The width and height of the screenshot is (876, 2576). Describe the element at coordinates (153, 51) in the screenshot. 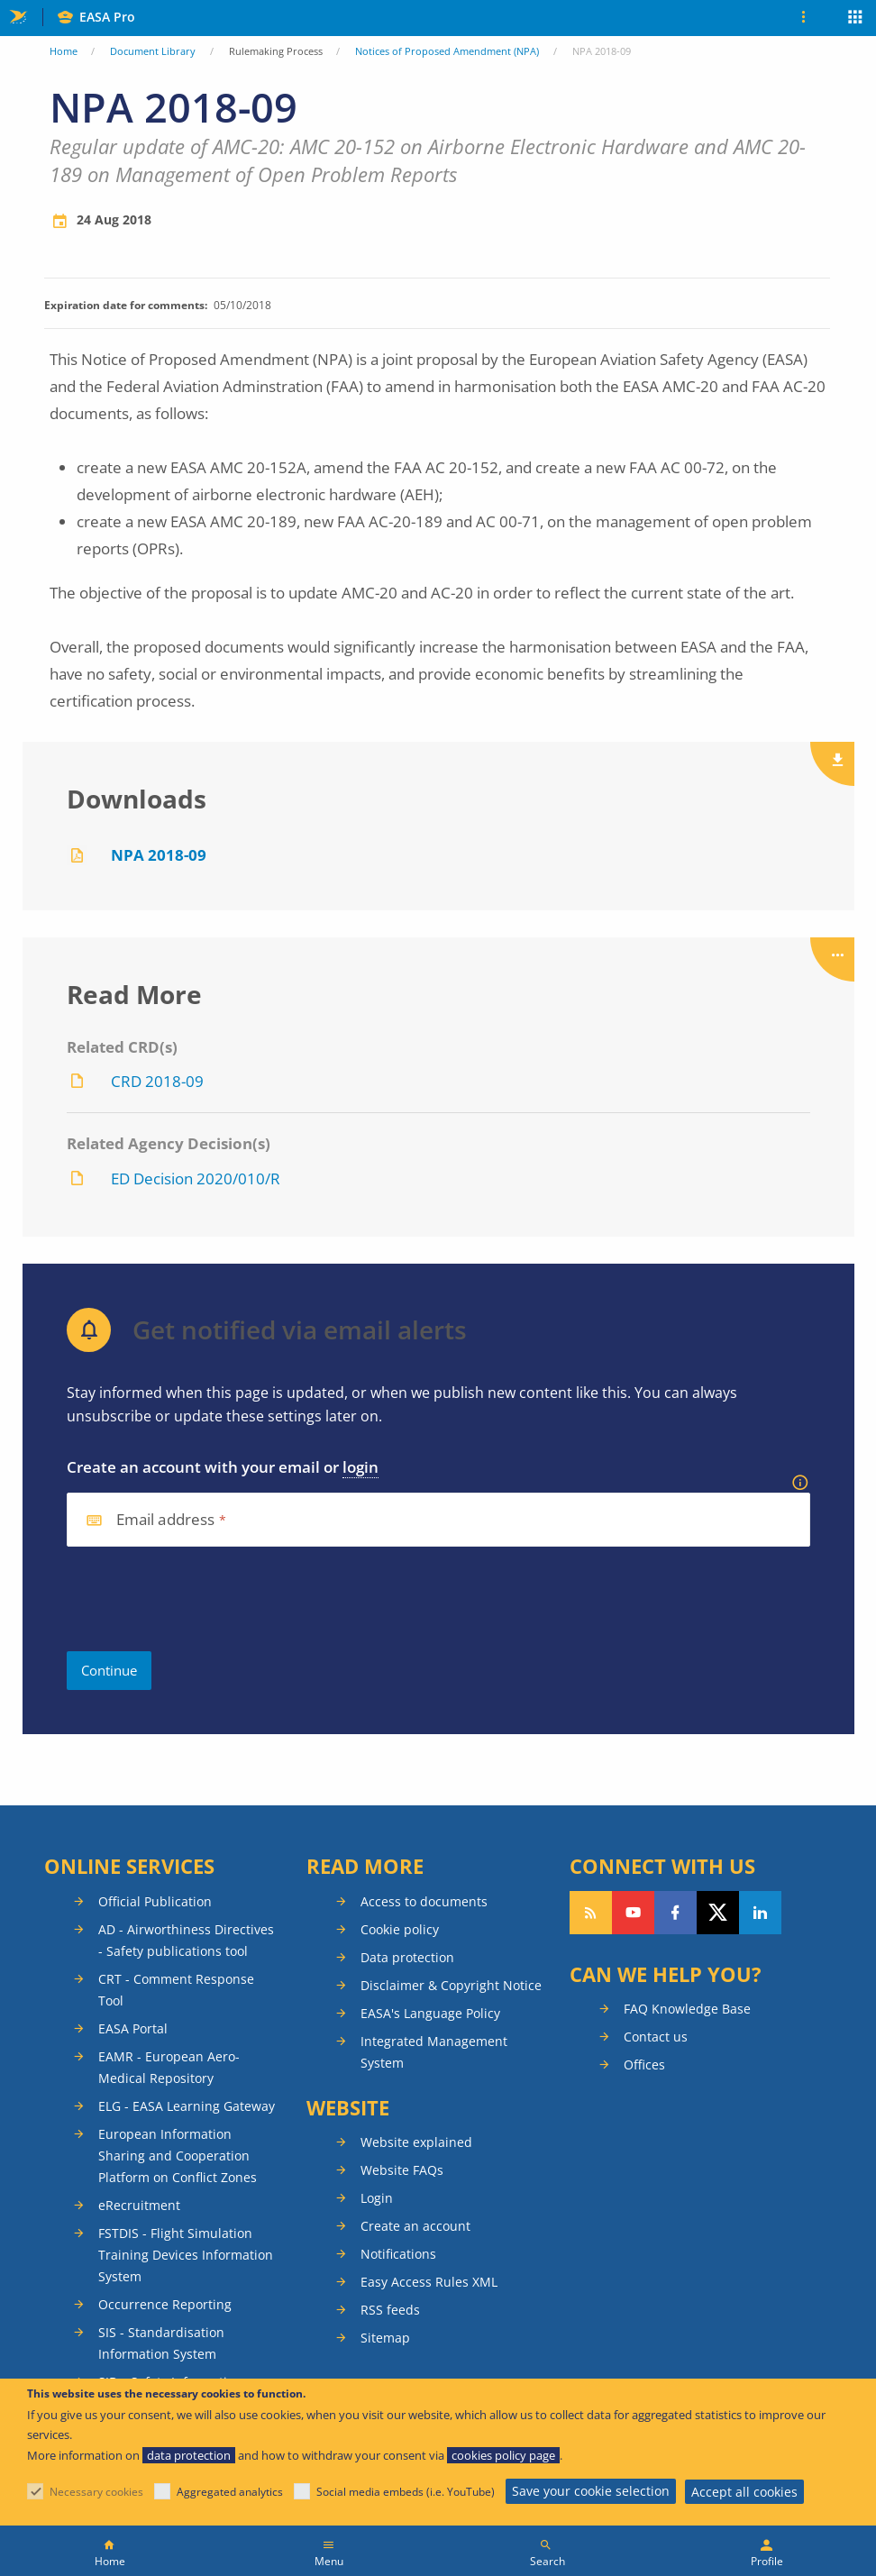

I see `Document Library` at that location.